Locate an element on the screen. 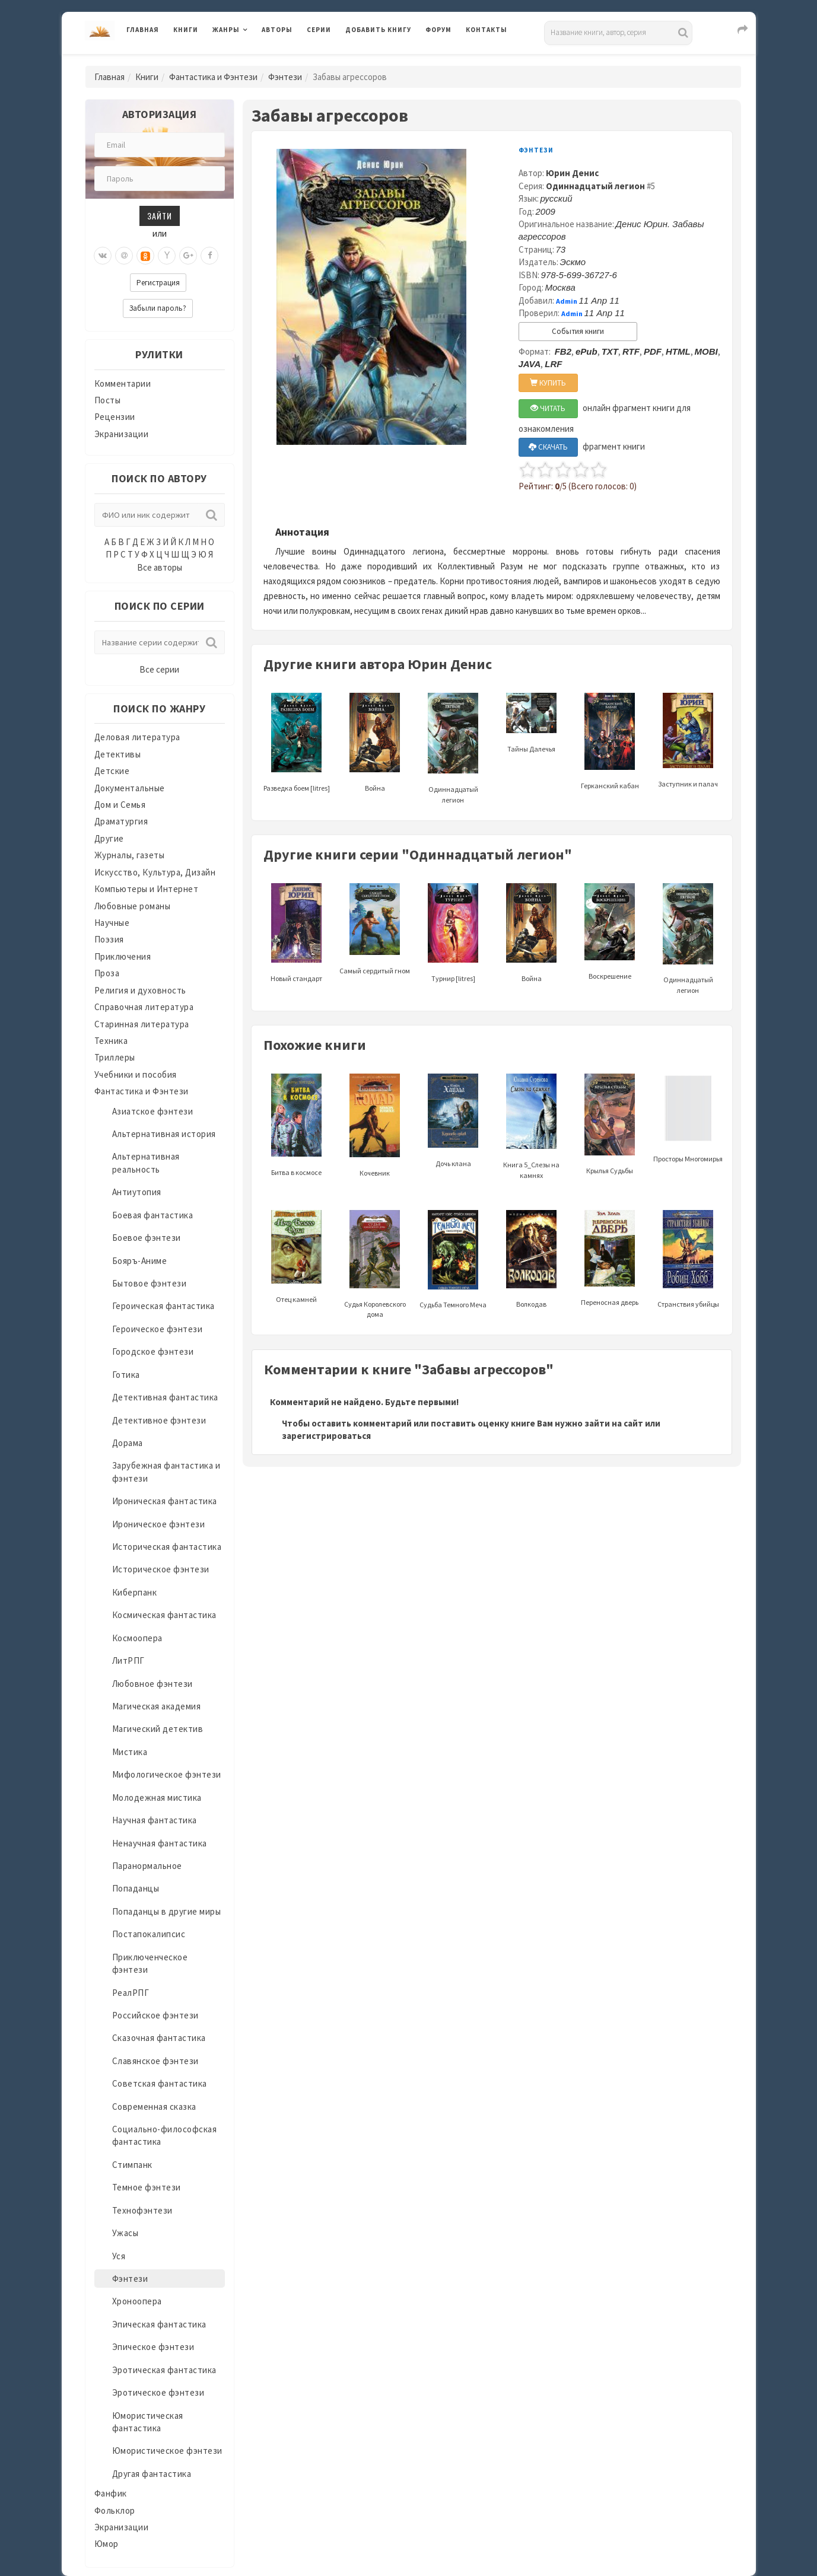 The height and width of the screenshot is (2576, 817). Приключения is located at coordinates (122, 956).